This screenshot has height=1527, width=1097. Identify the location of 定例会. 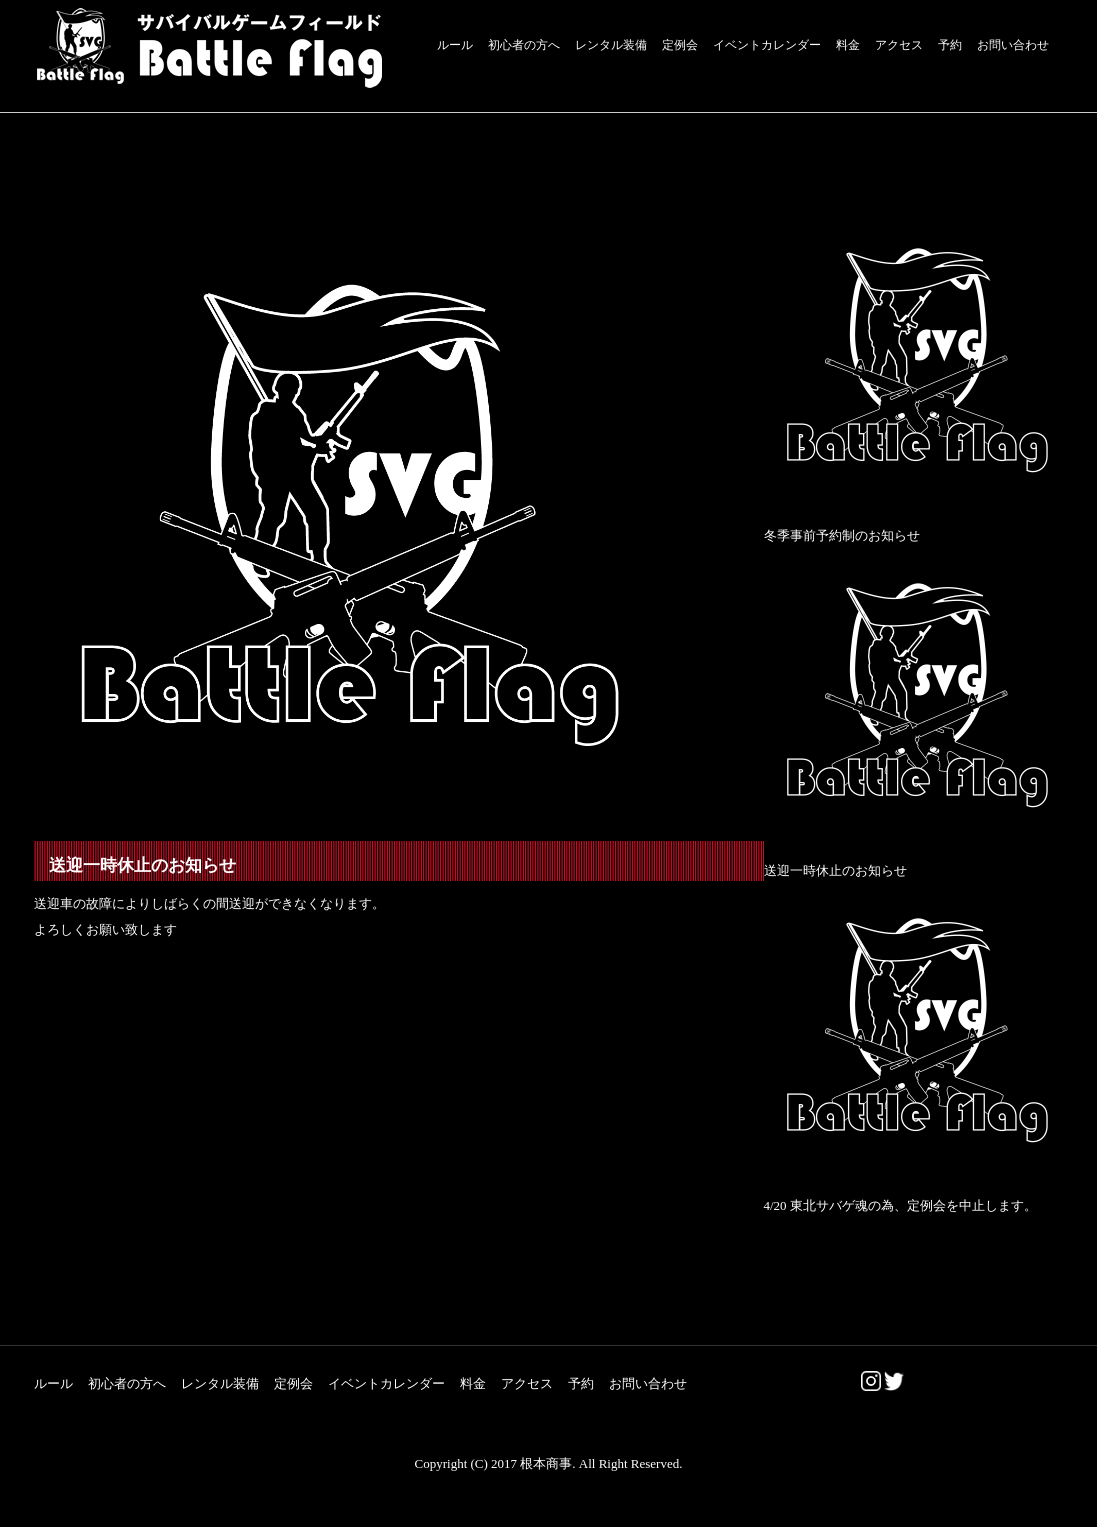
(680, 45).